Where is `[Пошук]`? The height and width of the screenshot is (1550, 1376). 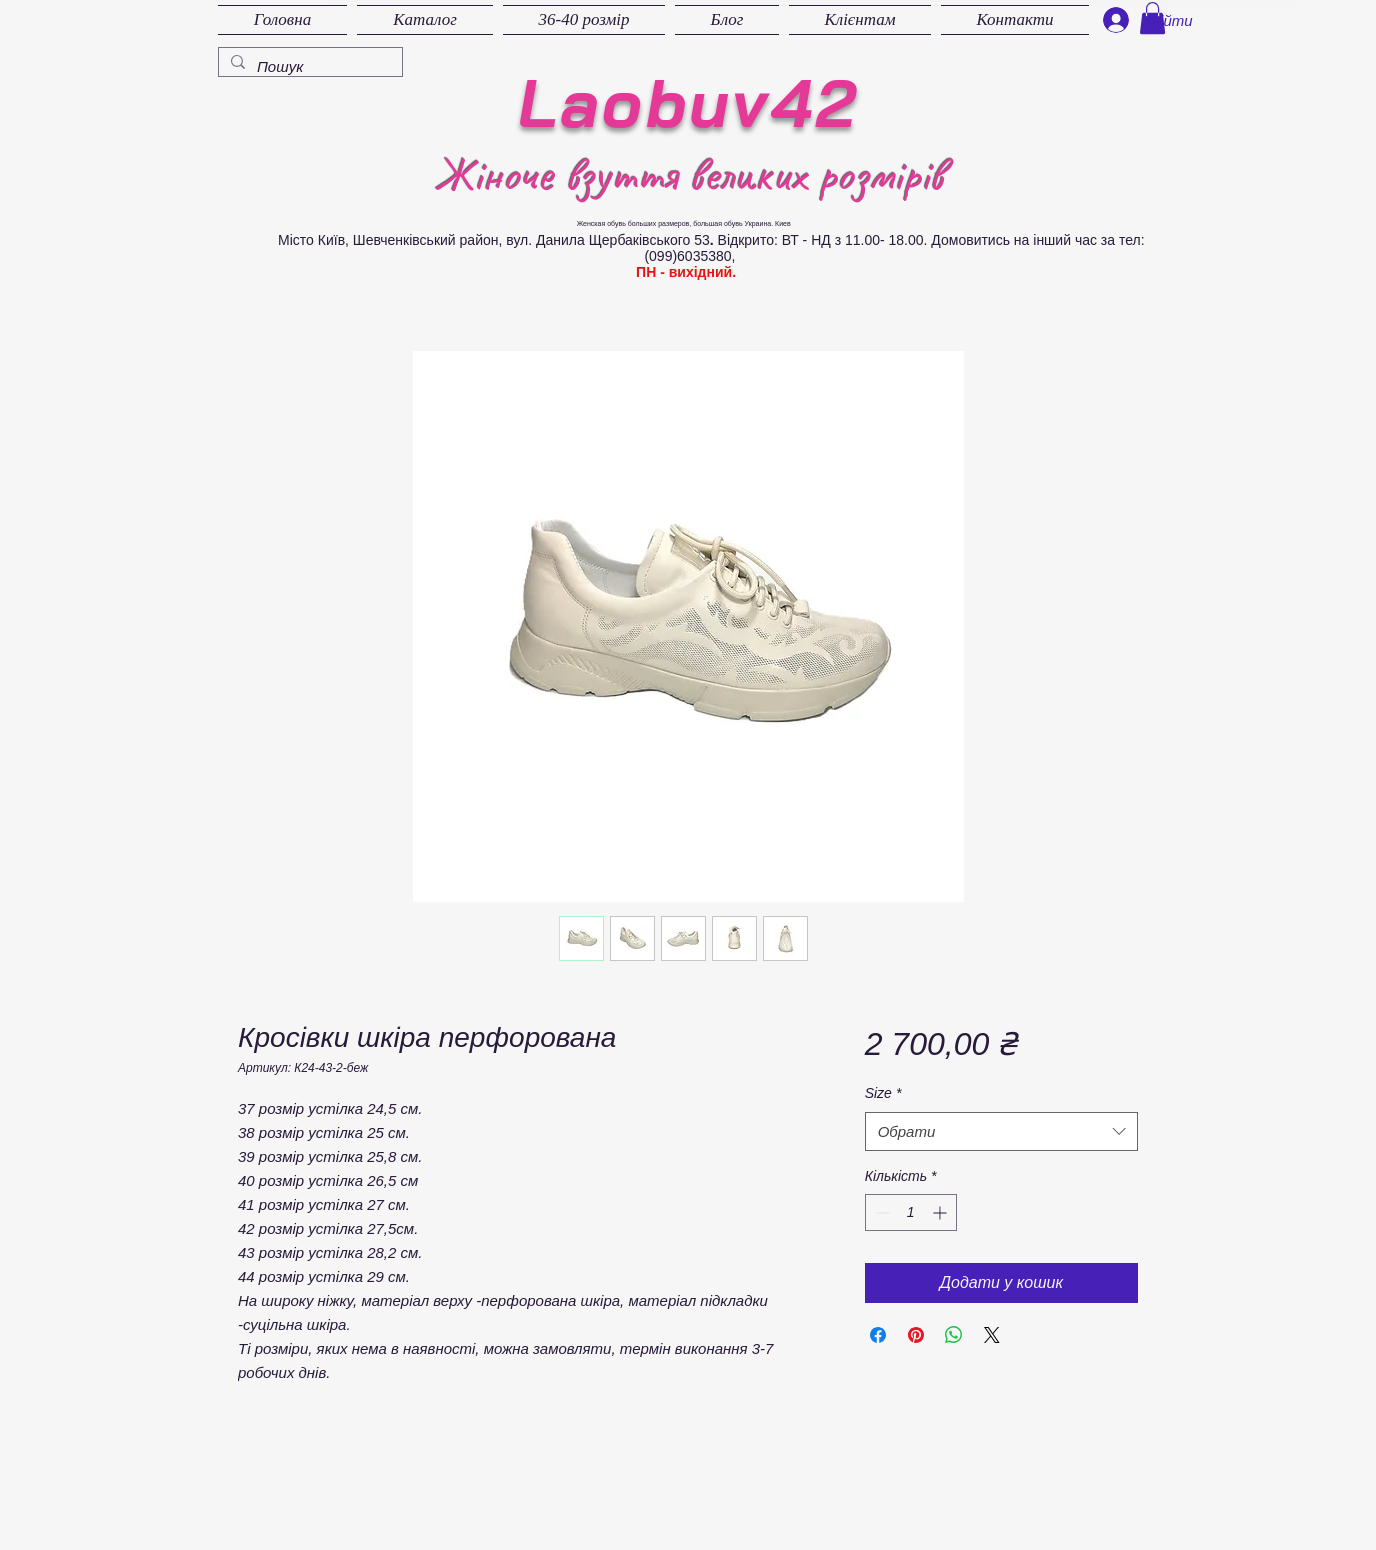 [Пошук] is located at coordinates (308, 66).